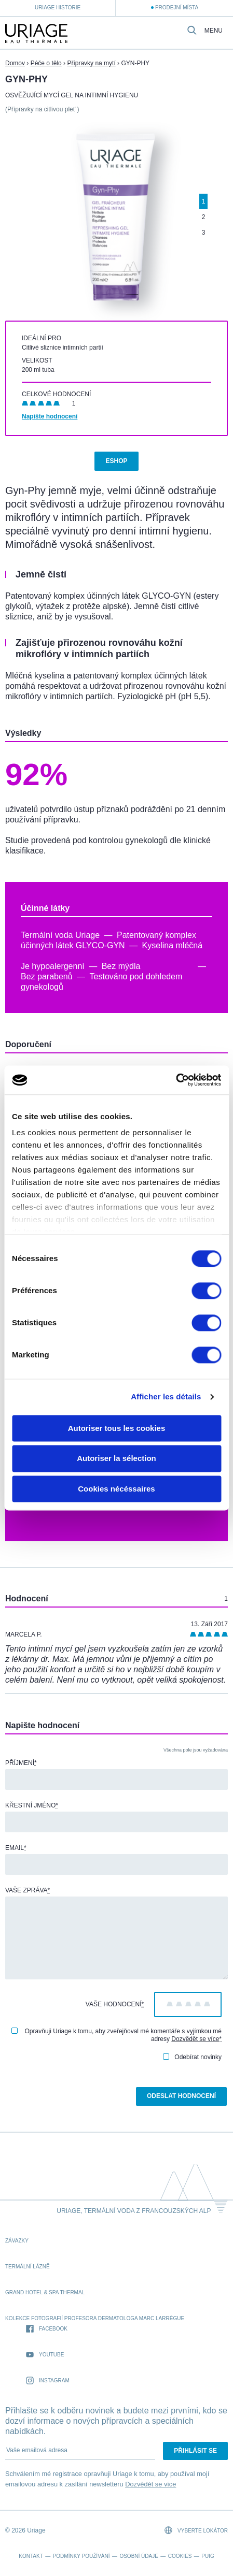  Describe the element at coordinates (15, 1847) in the screenshot. I see `Email` at that location.